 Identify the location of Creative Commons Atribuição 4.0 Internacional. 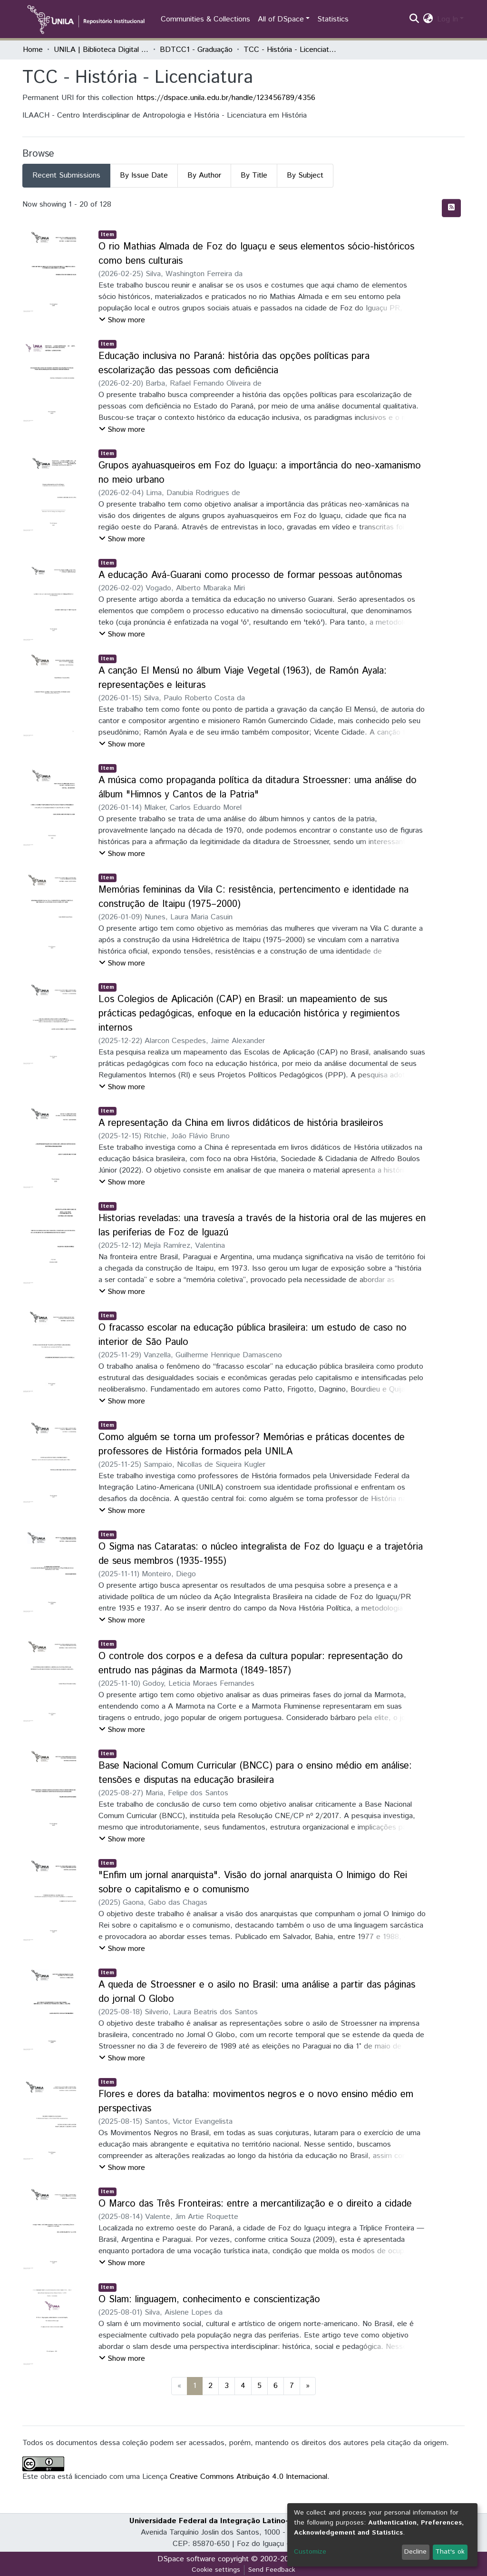
(248, 2476).